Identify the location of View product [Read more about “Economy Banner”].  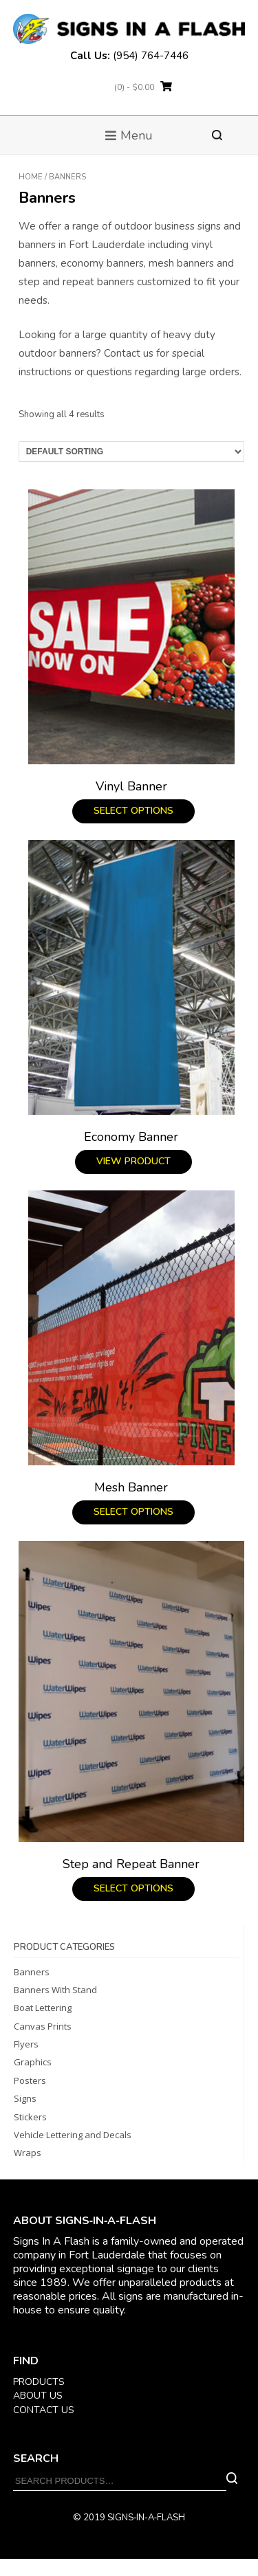
(133, 1161).